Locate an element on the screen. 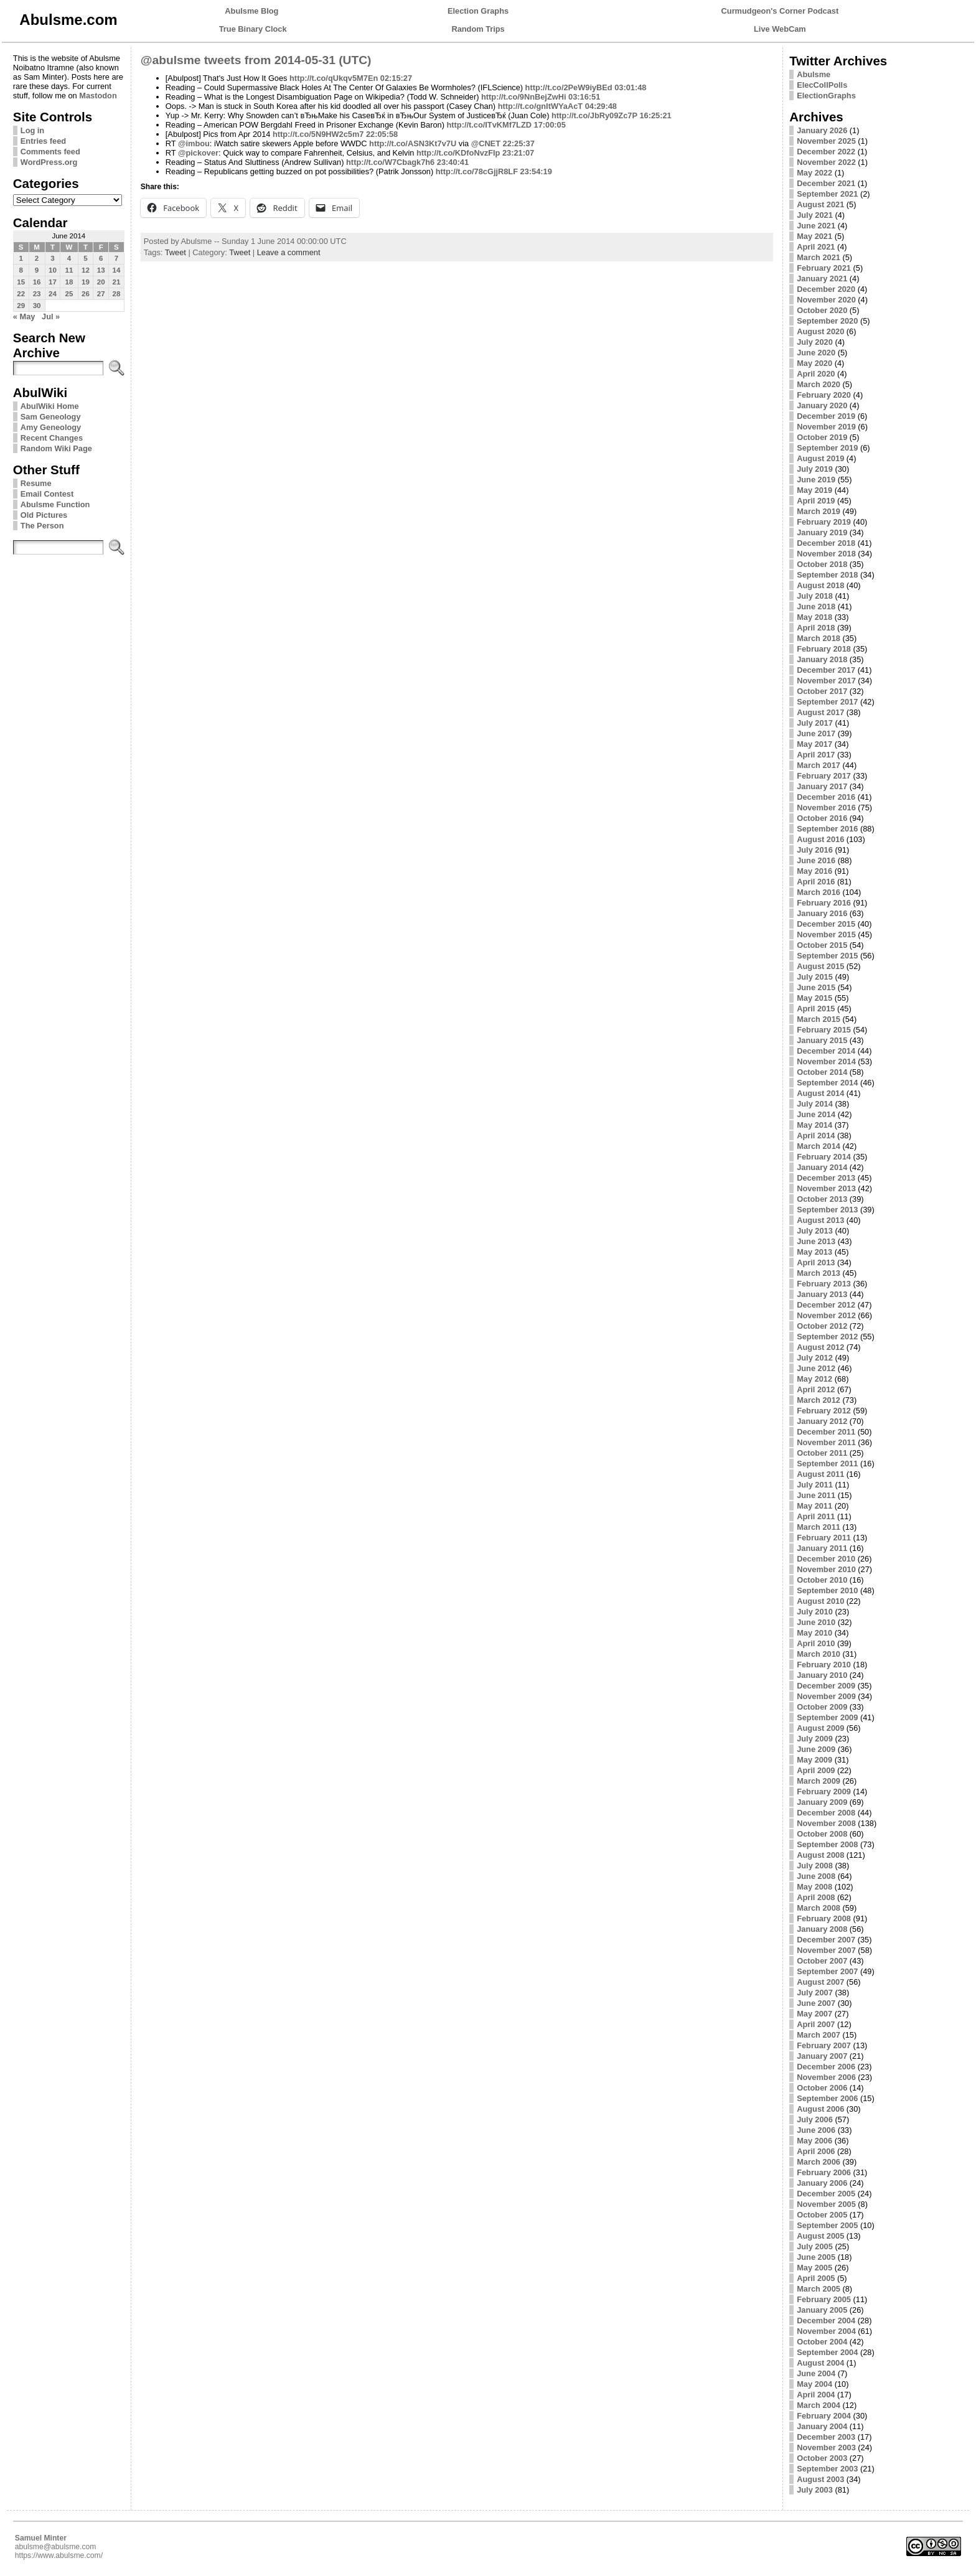 The image size is (976, 2576). 23:40:41 is located at coordinates (453, 162).